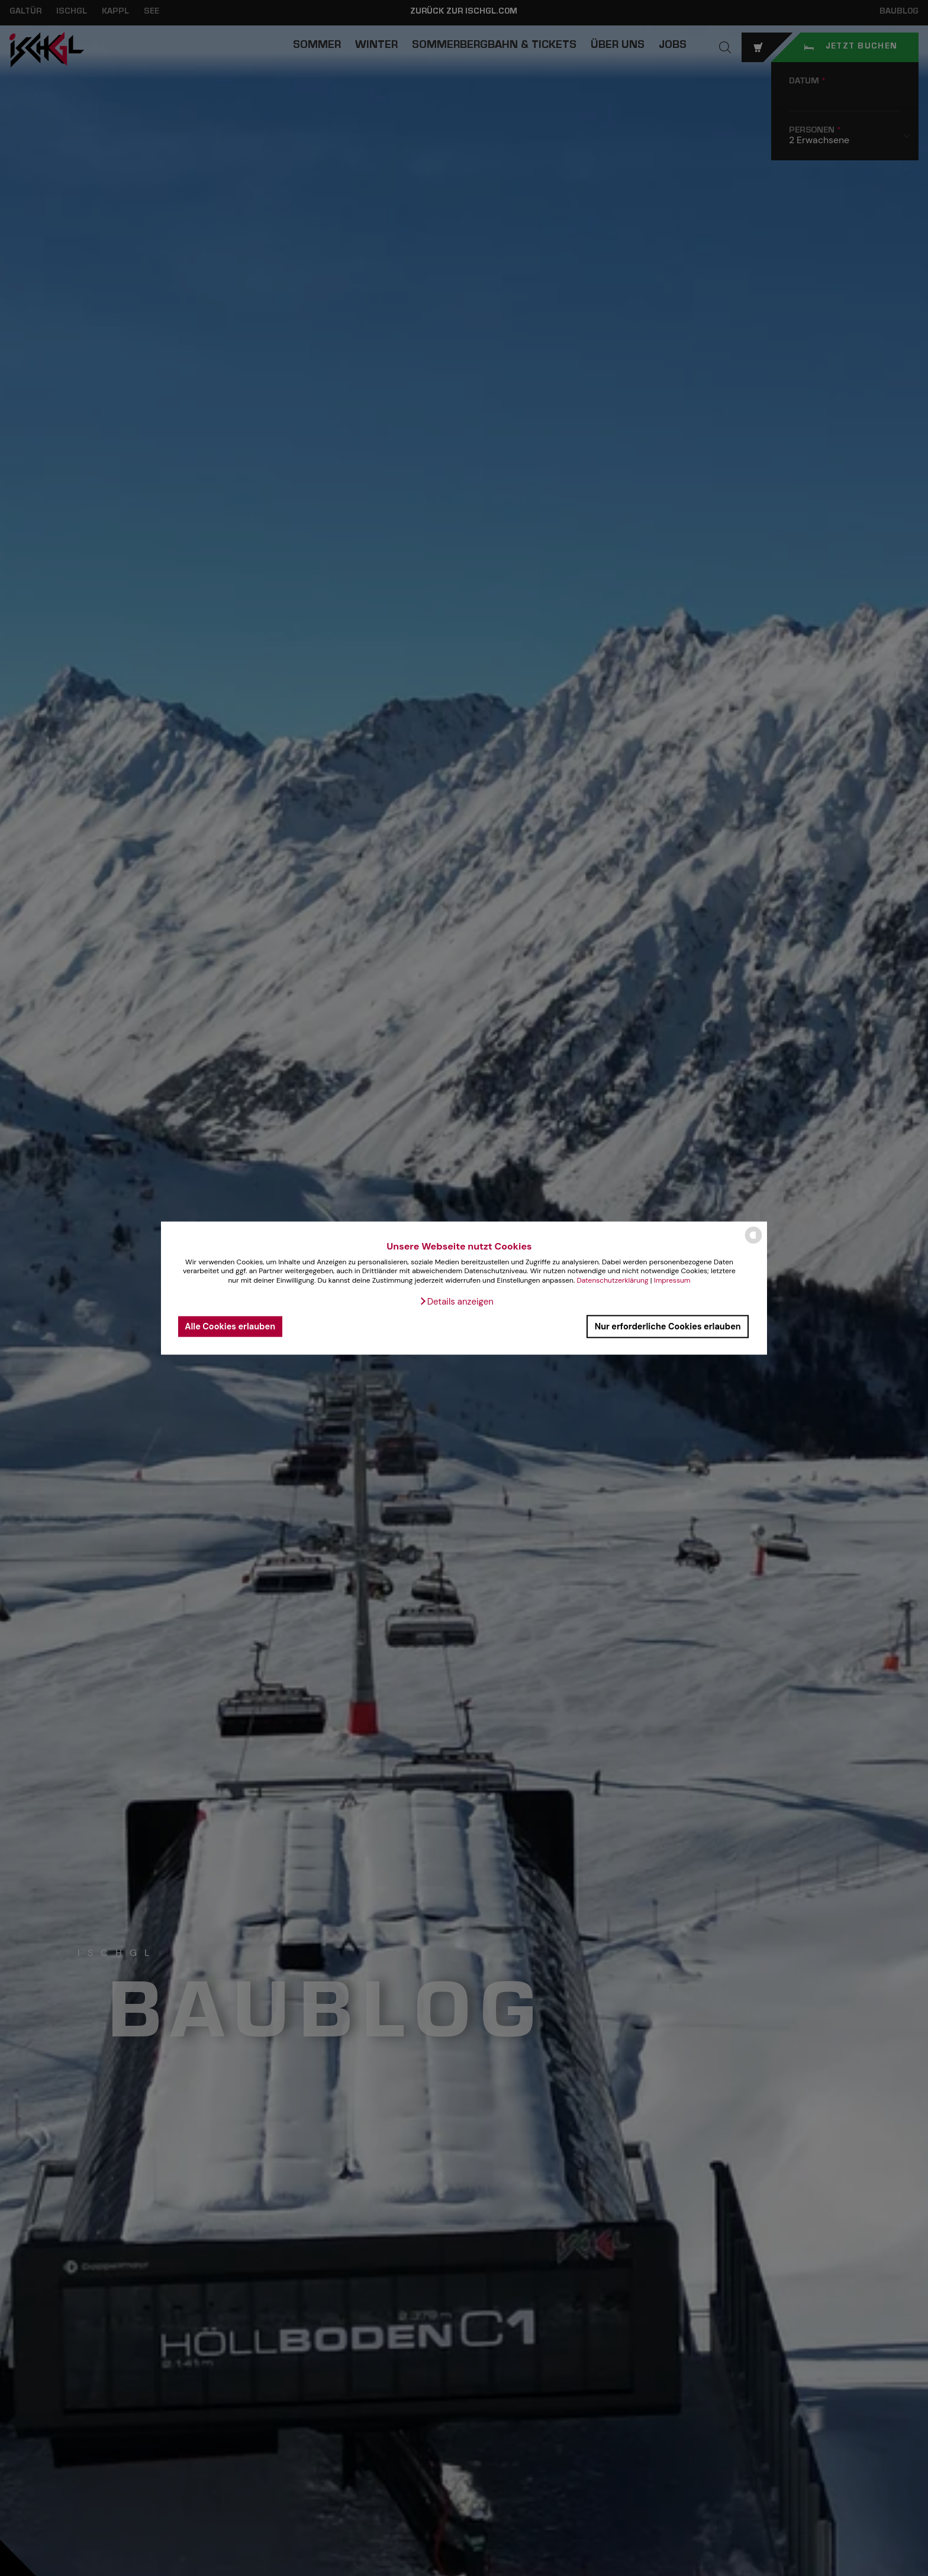 Image resolution: width=928 pixels, height=2576 pixels. What do you see at coordinates (612, 1280) in the screenshot?
I see `Datenschutzerklärung` at bounding box center [612, 1280].